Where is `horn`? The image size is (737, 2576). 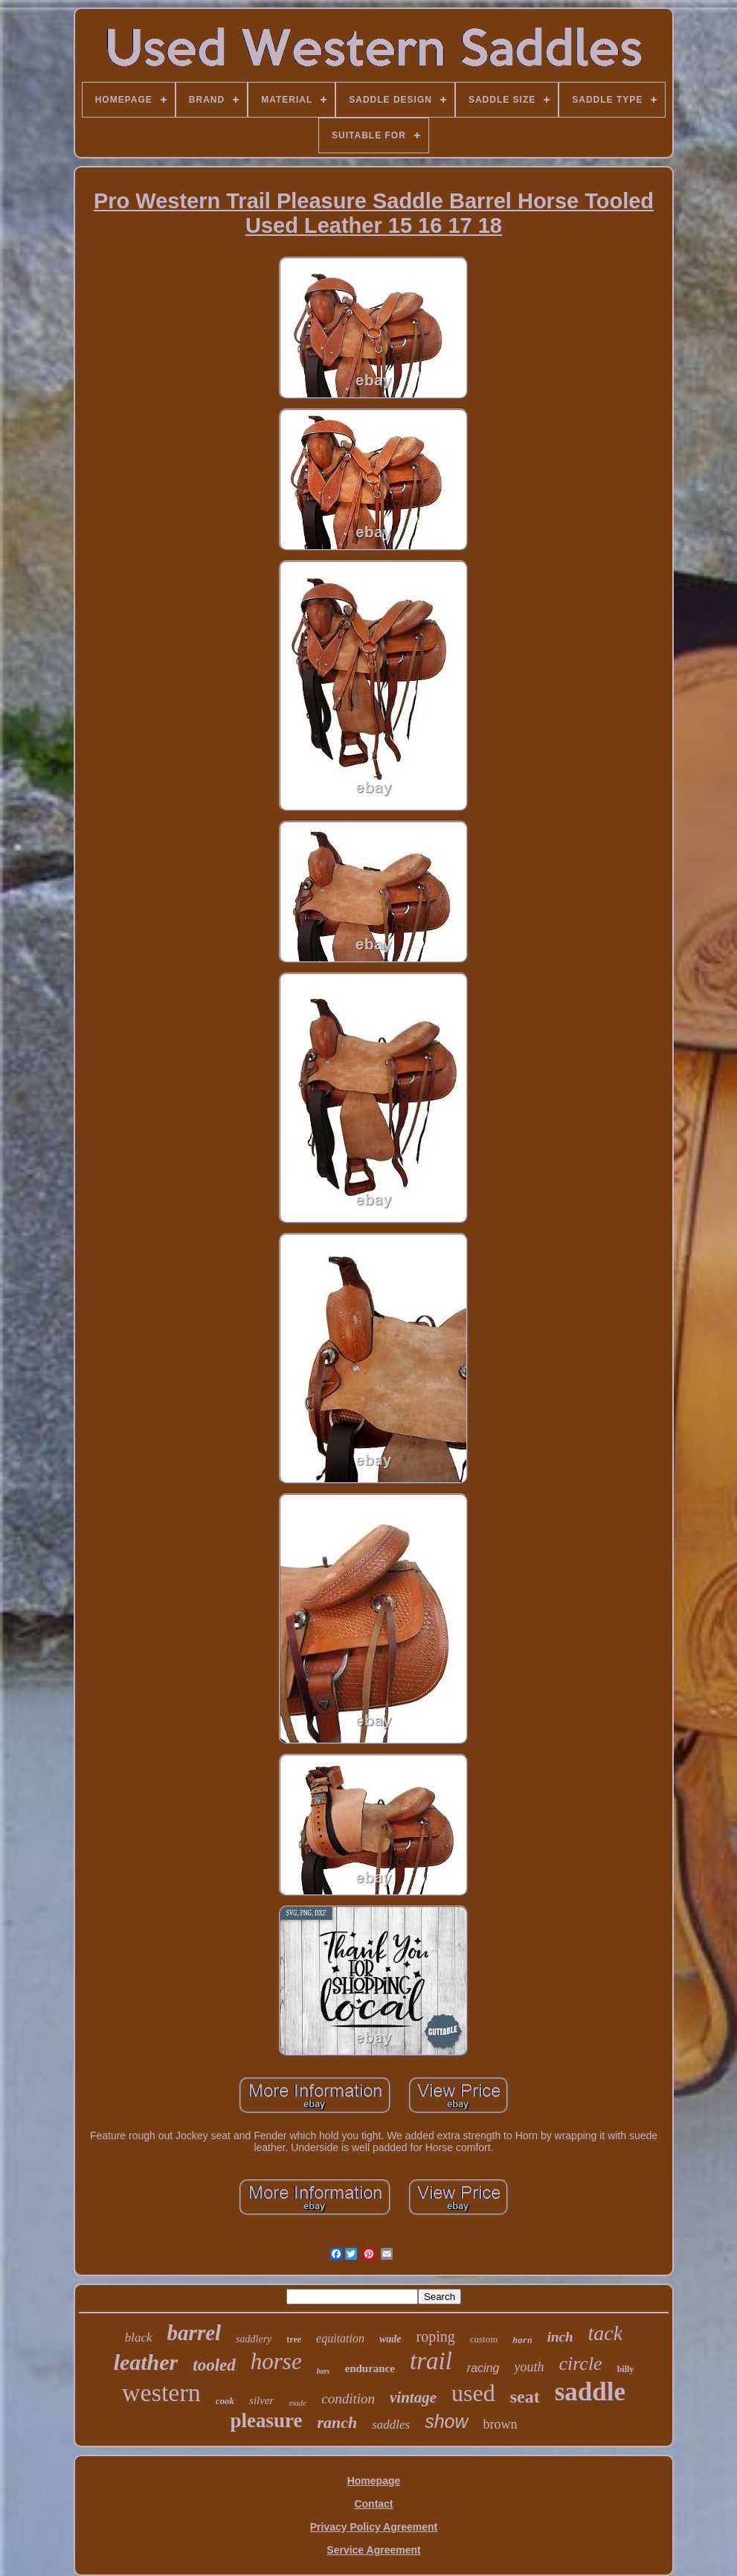
horn is located at coordinates (522, 2340).